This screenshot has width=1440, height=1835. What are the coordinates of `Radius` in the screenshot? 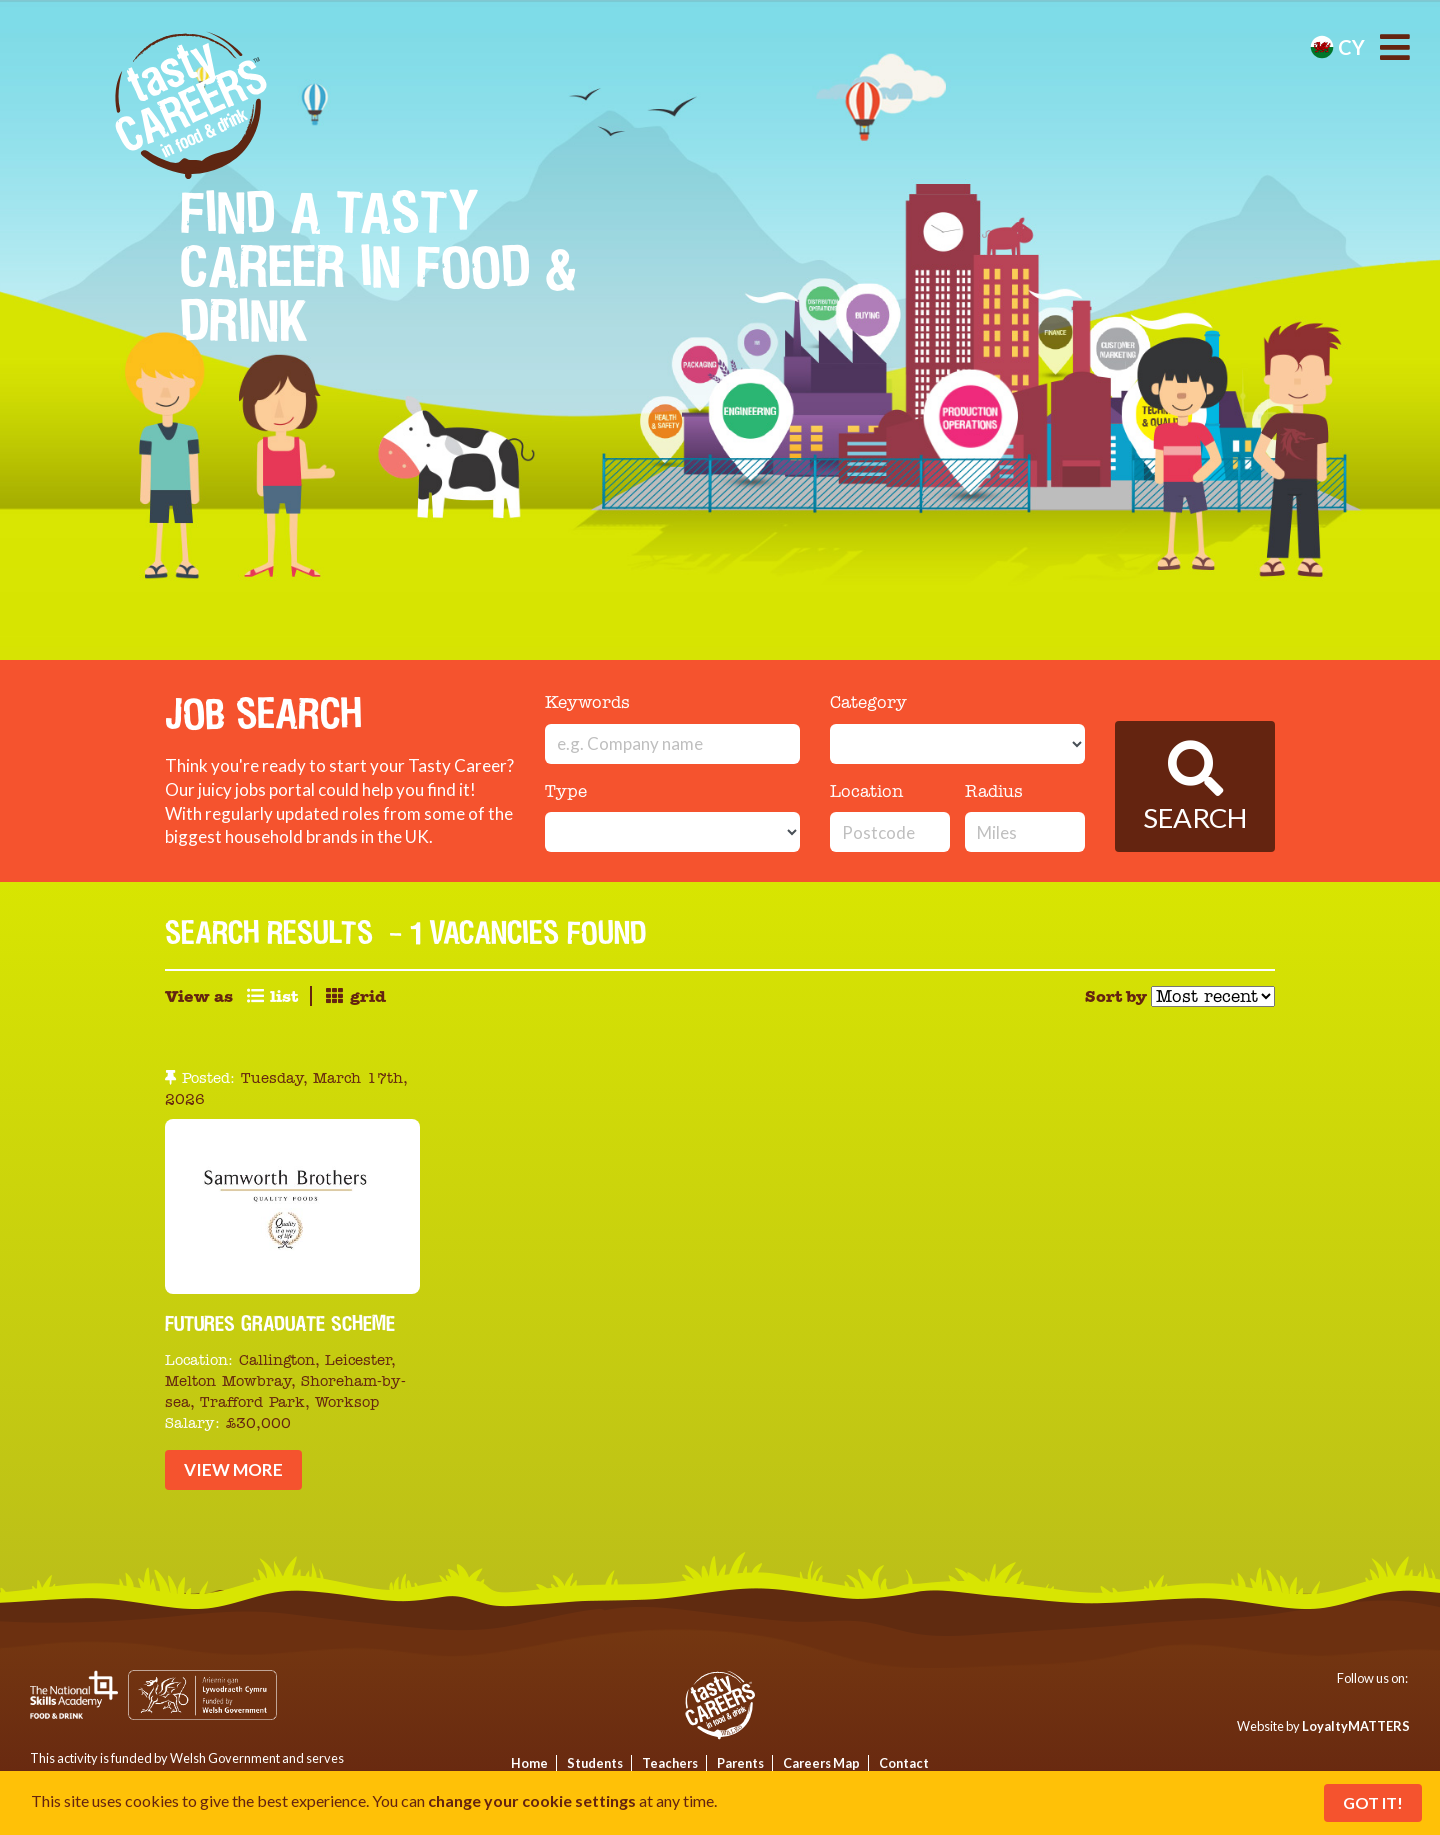 It's located at (994, 792).